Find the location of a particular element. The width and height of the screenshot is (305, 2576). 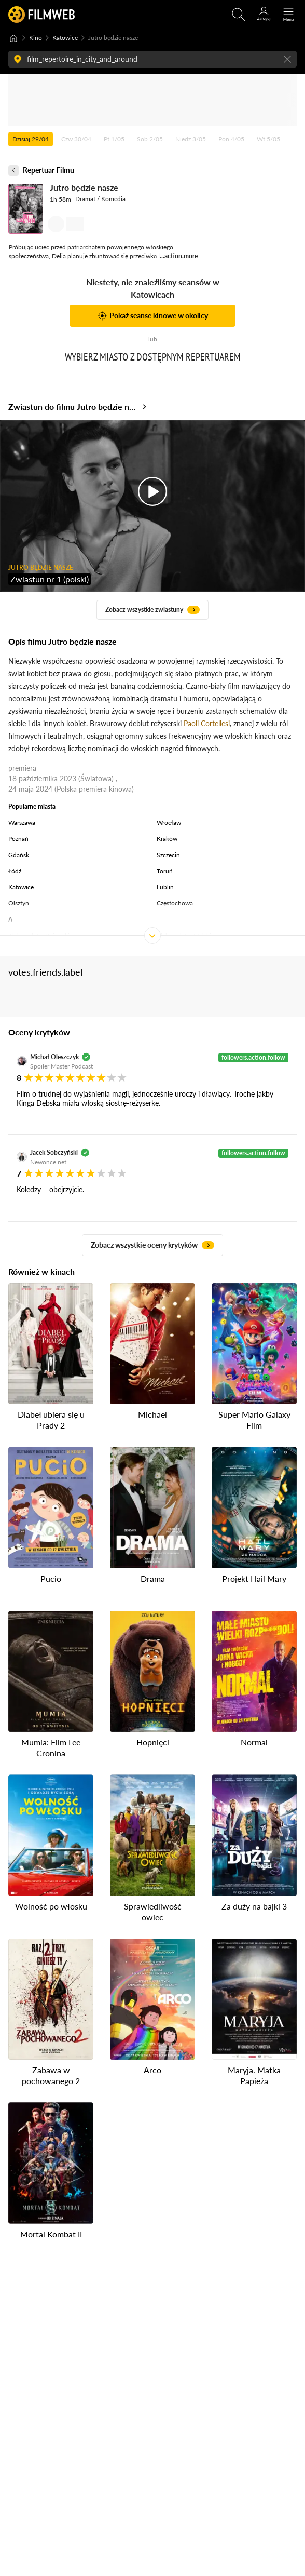

Normal is located at coordinates (254, 1742).